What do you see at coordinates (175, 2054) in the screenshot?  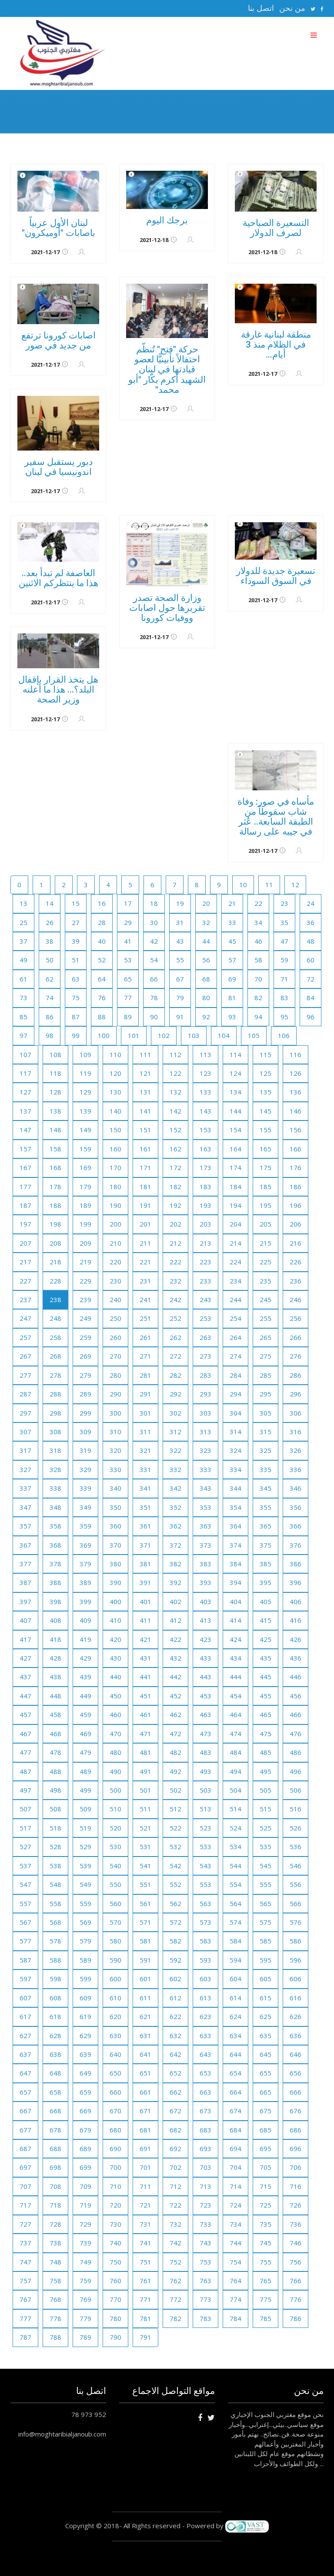 I see `642` at bounding box center [175, 2054].